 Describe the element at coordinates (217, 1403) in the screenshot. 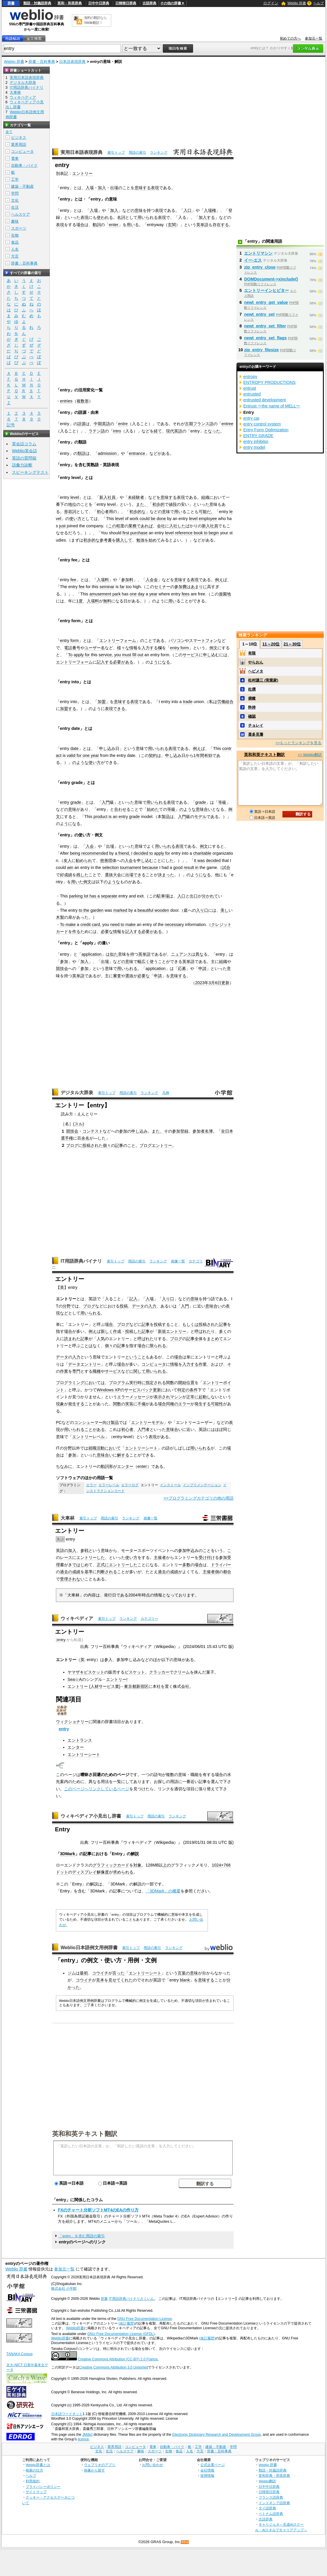

I see `可能性` at that location.